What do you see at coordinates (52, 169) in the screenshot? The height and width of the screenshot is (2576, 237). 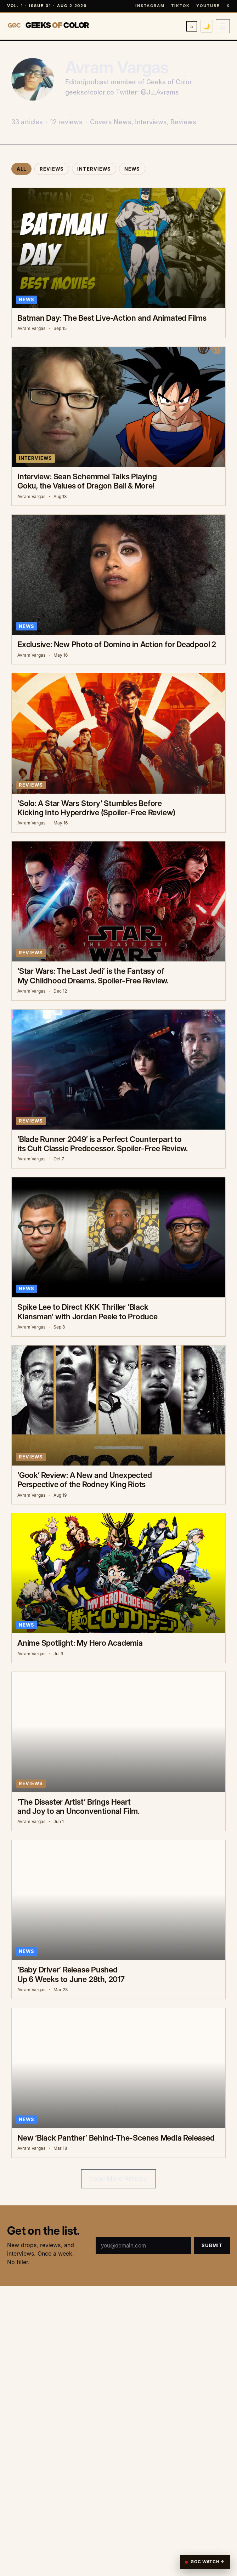 I see `Reviews [tab]` at bounding box center [52, 169].